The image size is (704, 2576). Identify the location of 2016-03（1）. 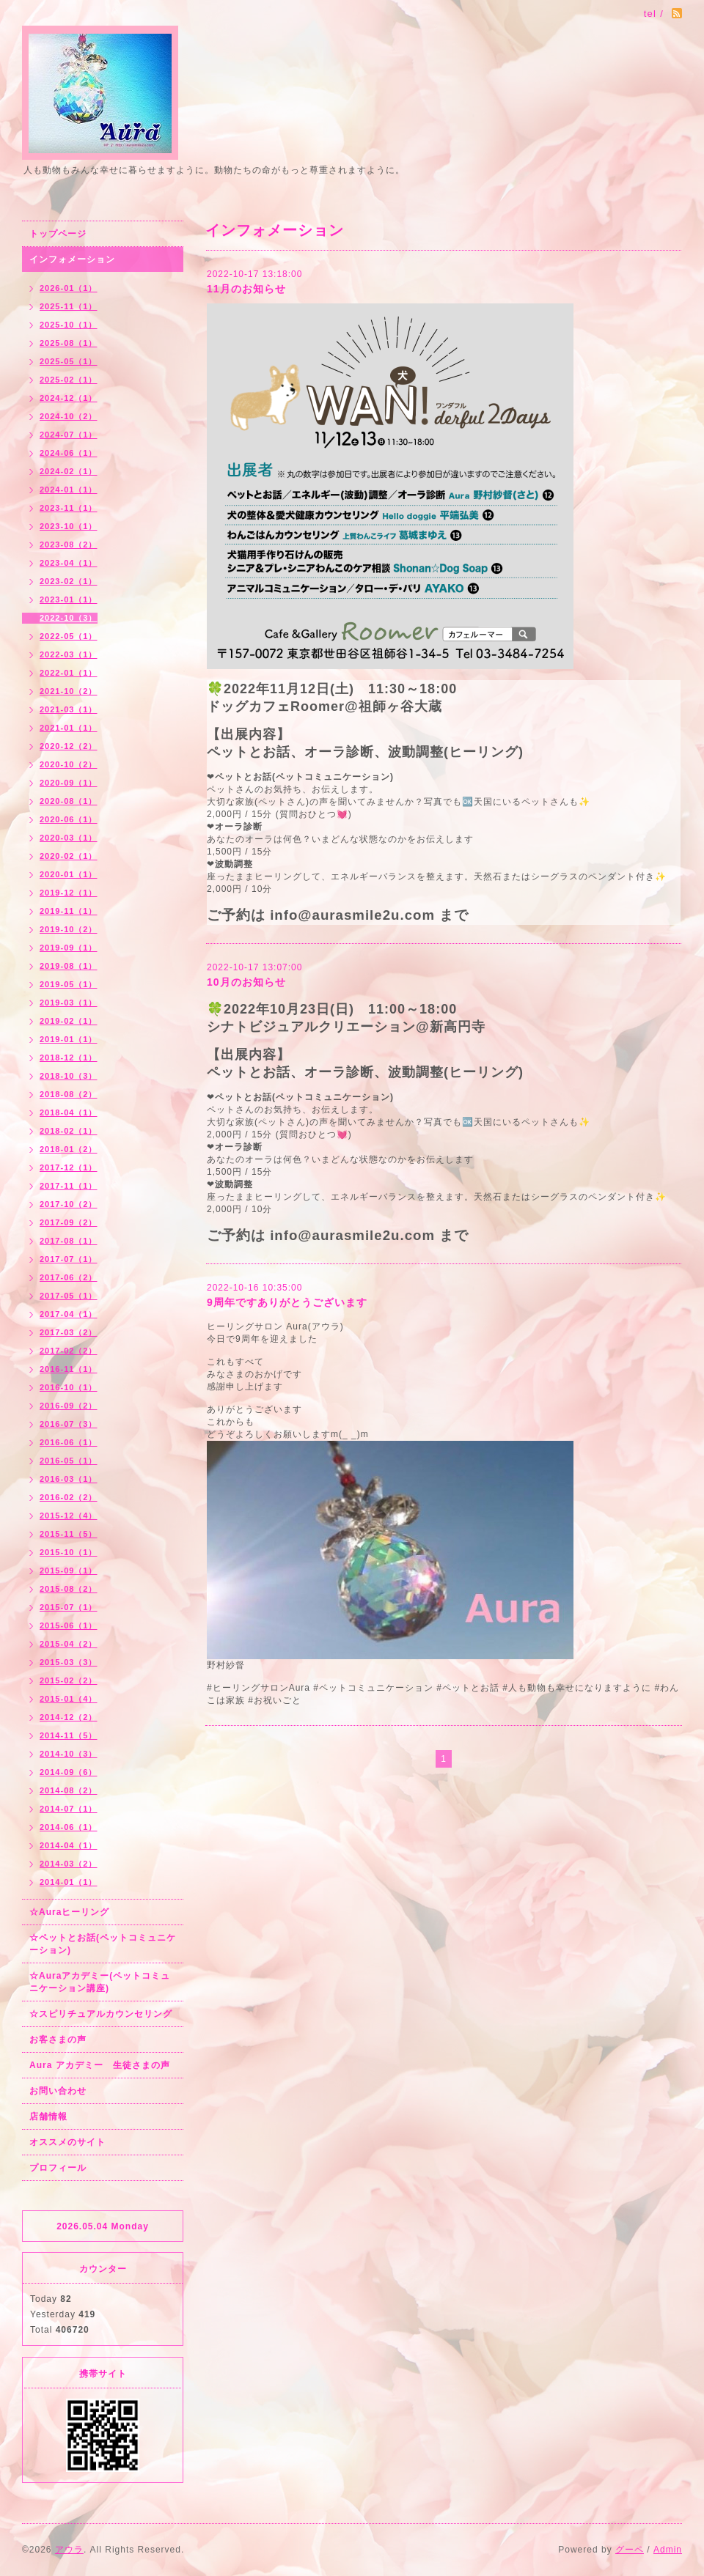
(69, 1479).